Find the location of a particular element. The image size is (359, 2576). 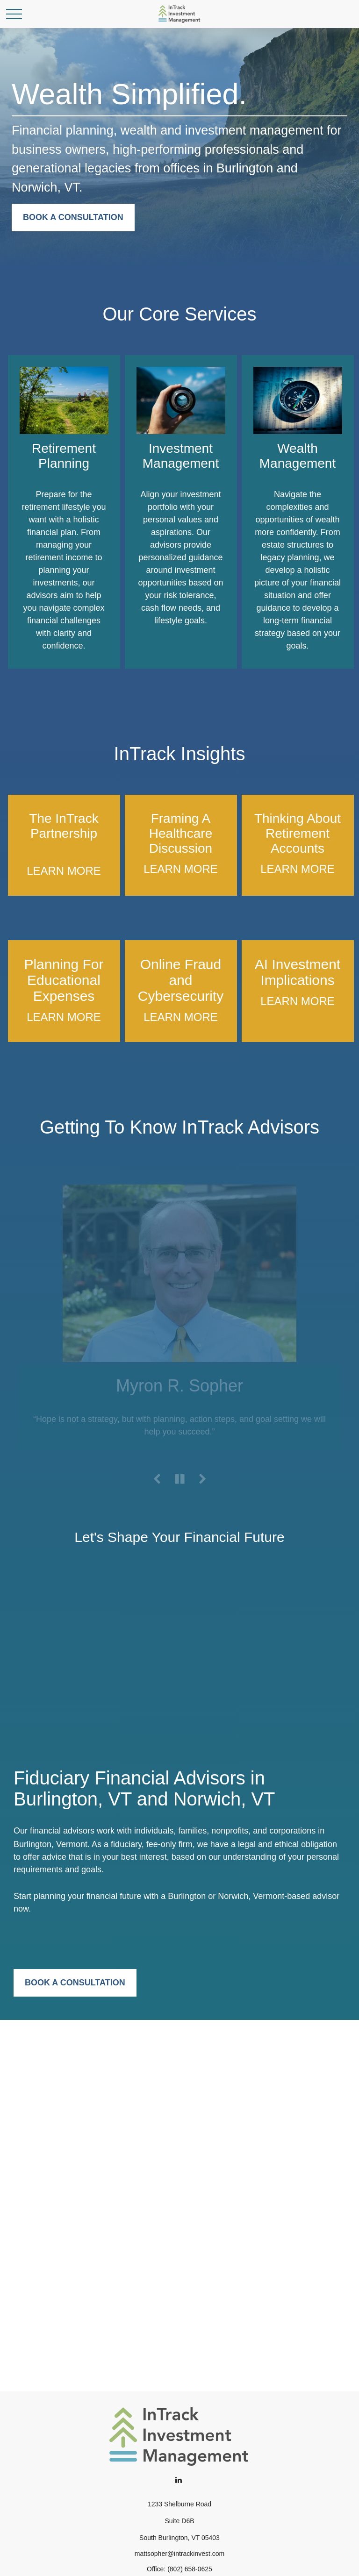

(802) 658-0625 is located at coordinates (189, 2569).